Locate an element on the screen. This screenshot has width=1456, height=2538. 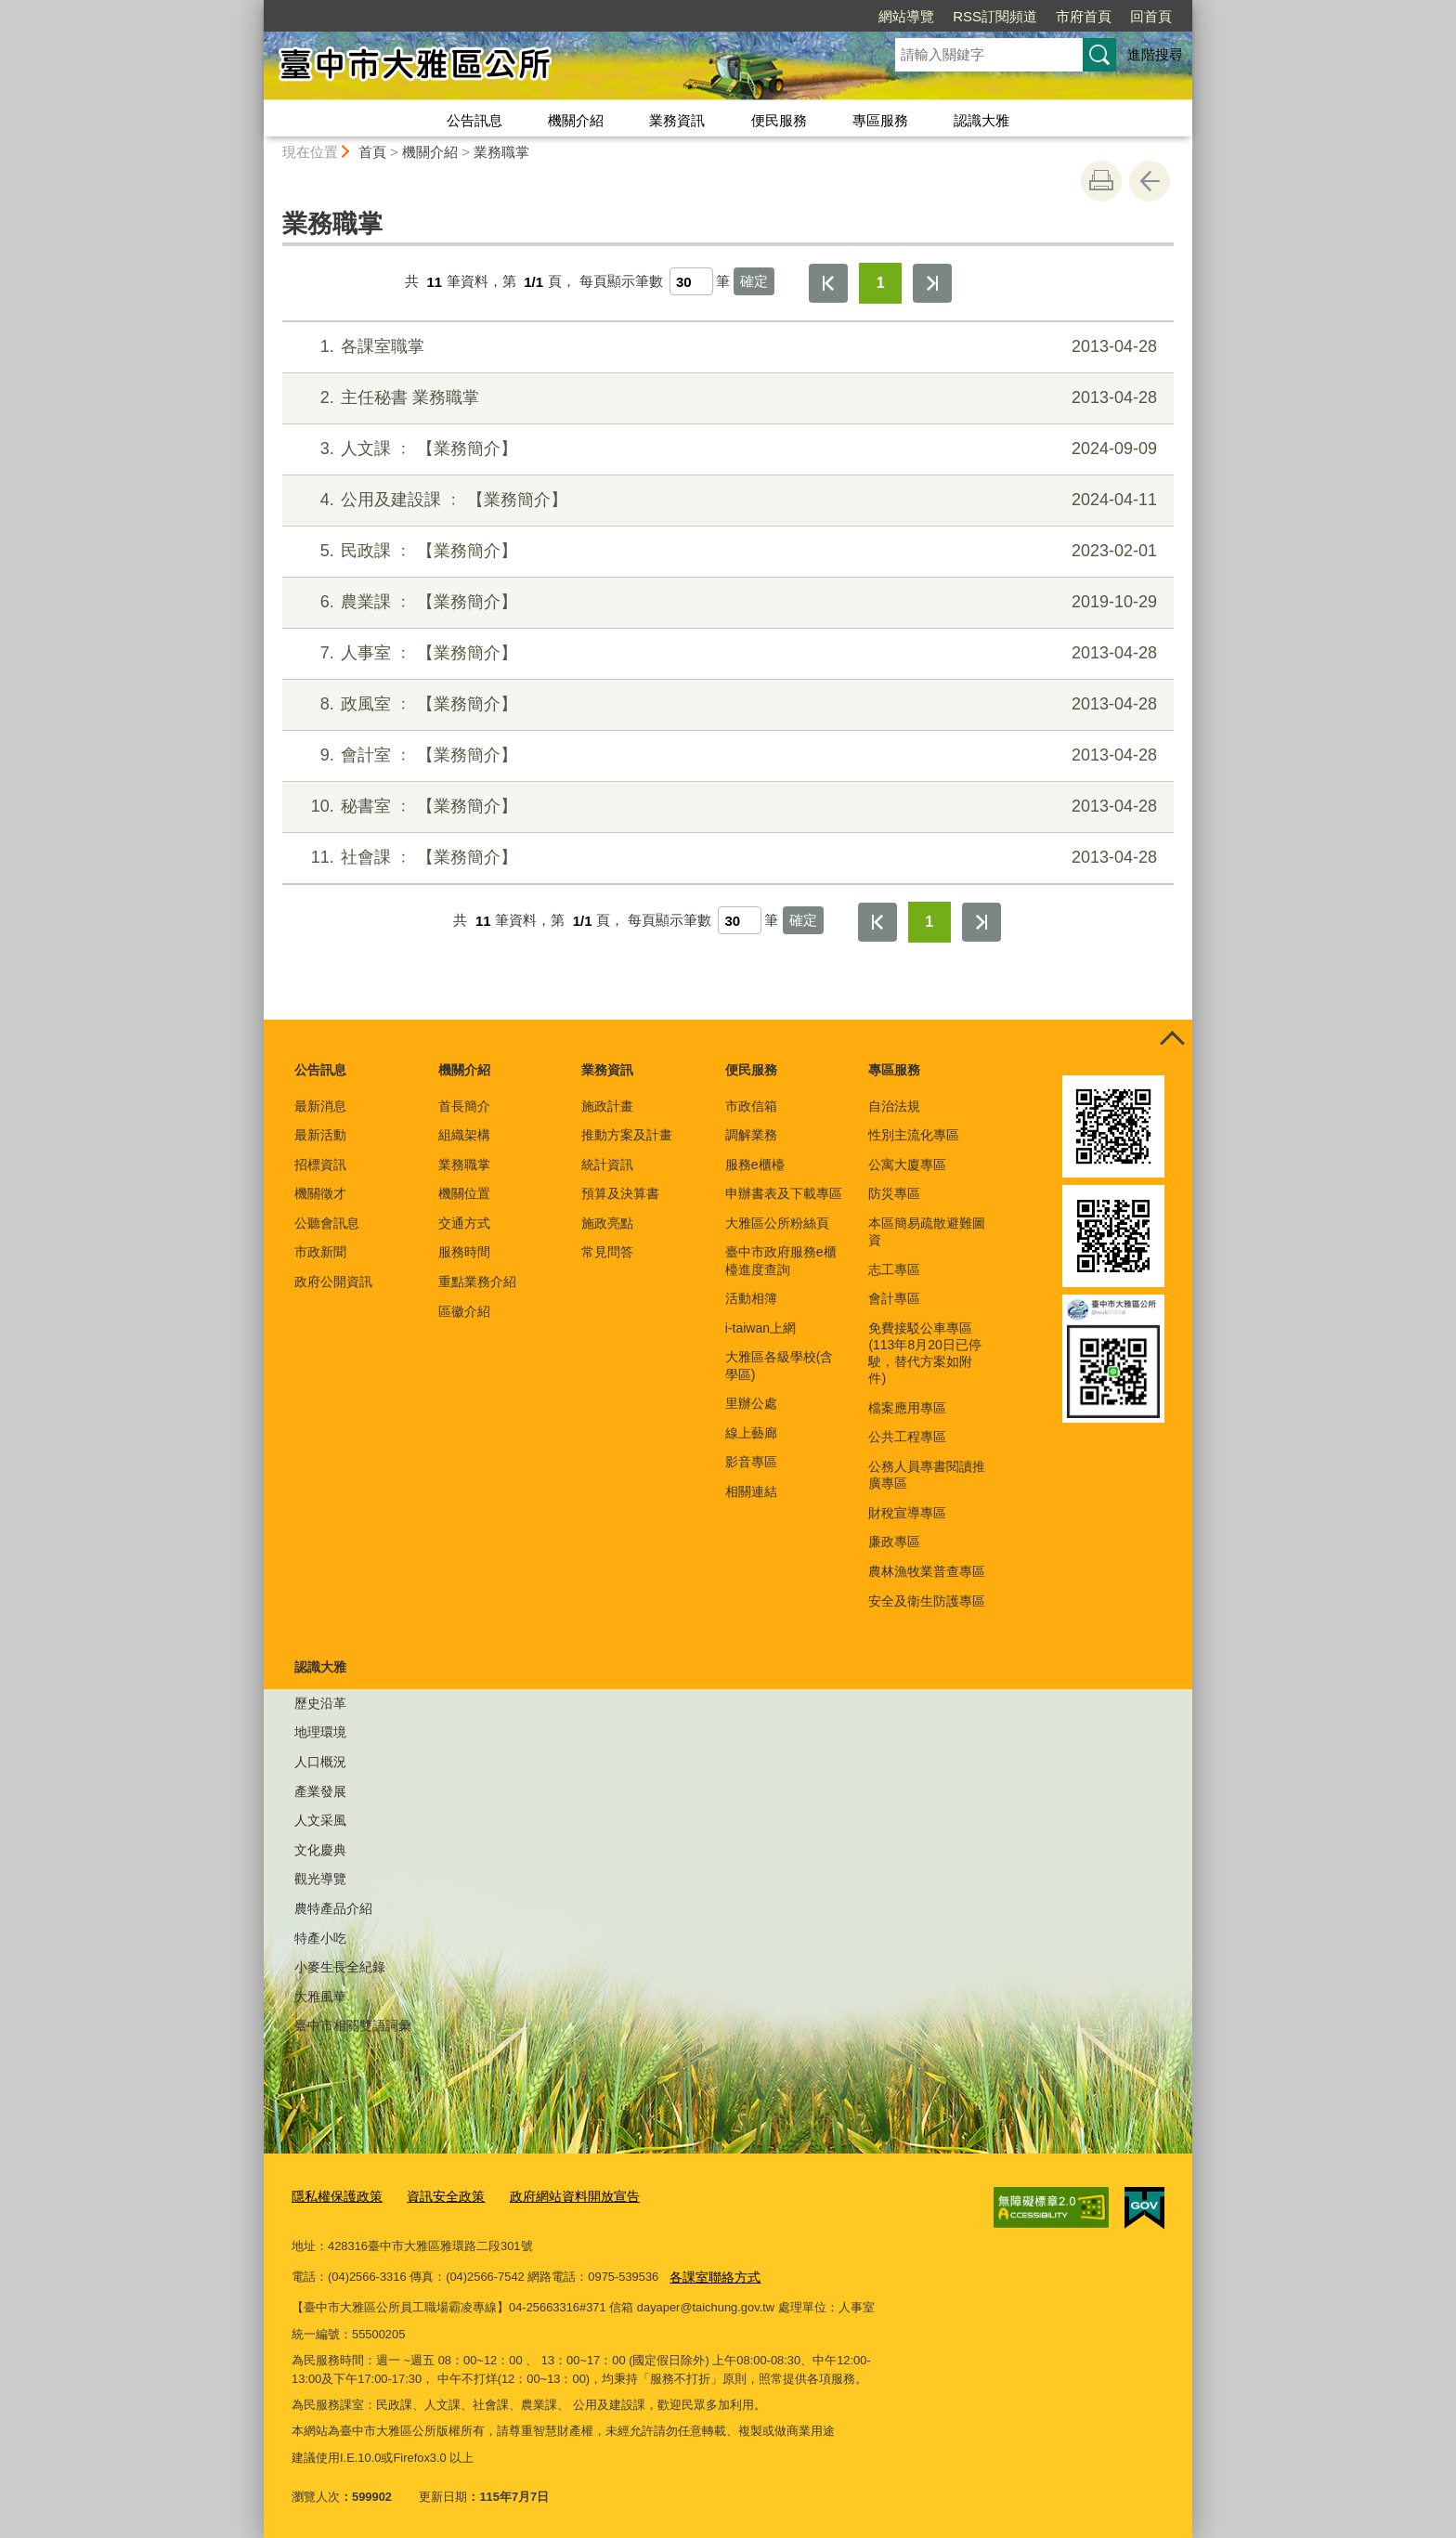
農特產品介紹 is located at coordinates (333, 1908).